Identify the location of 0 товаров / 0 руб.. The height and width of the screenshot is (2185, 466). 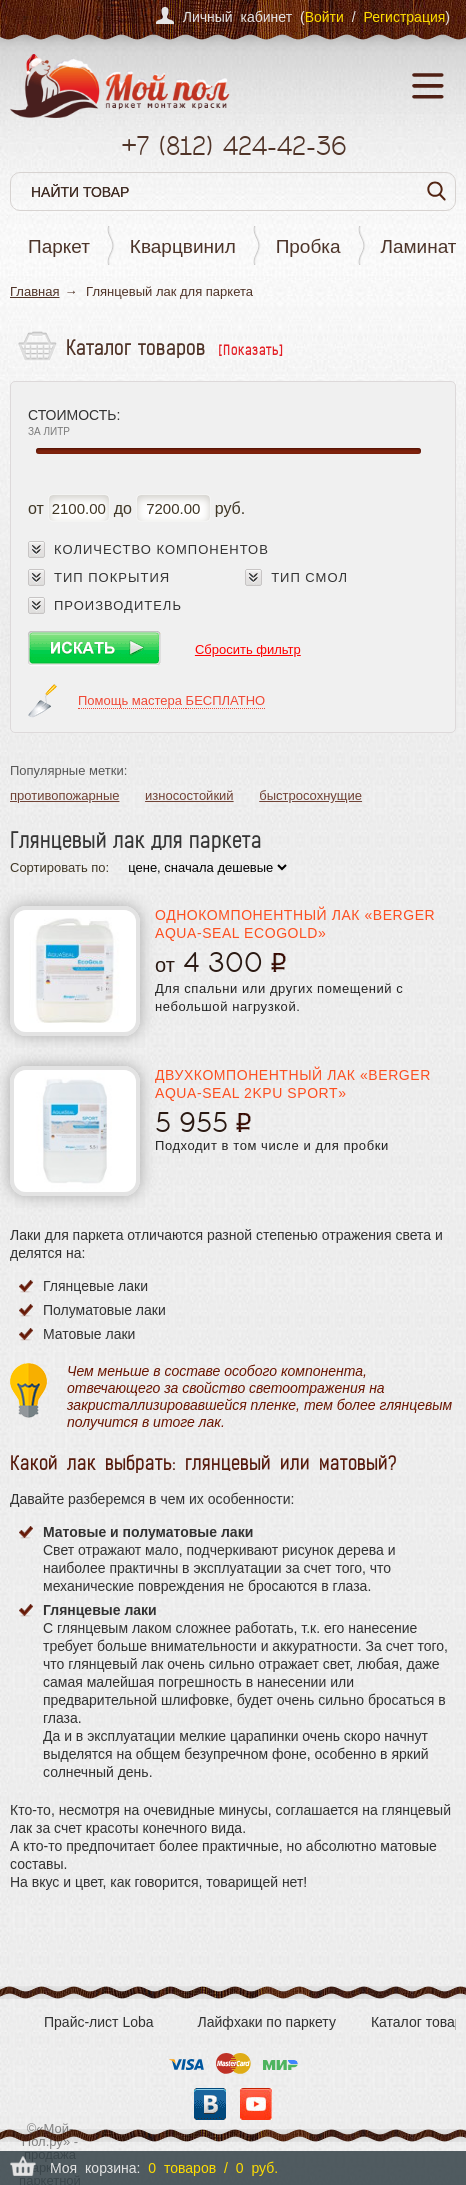
(213, 2168).